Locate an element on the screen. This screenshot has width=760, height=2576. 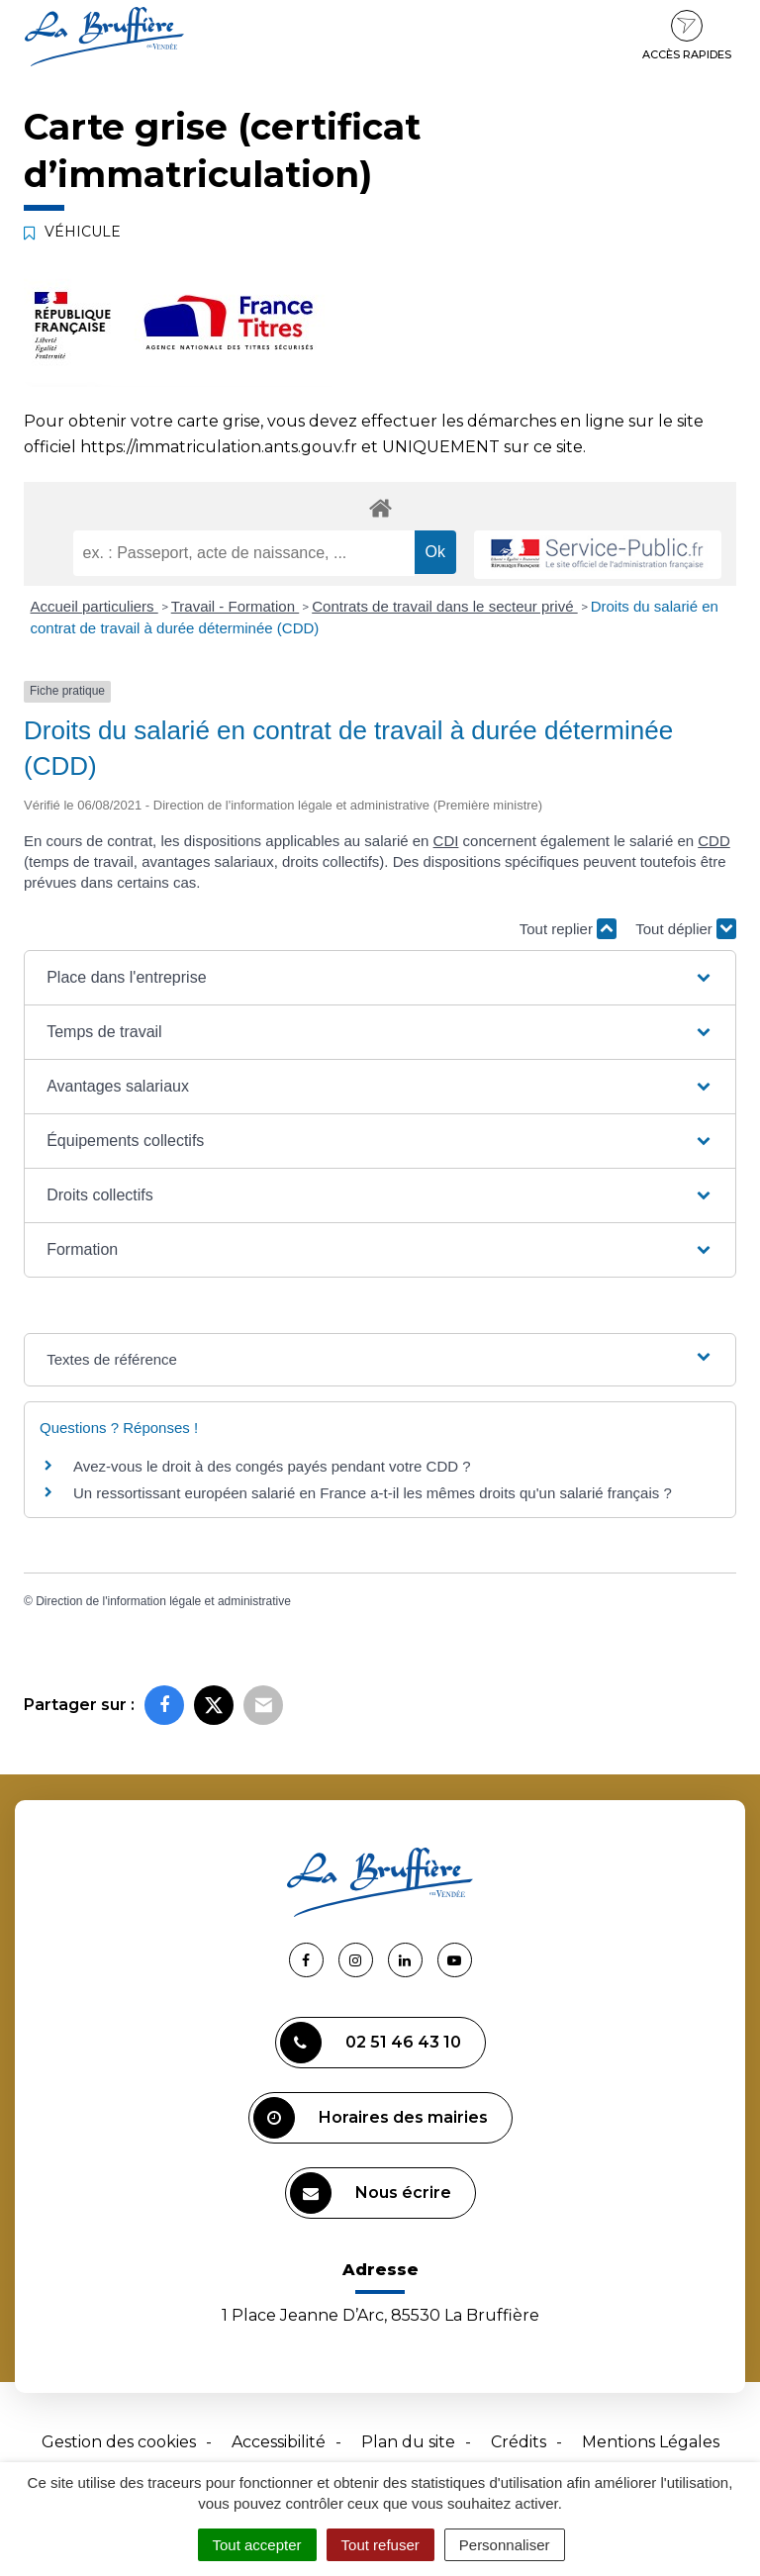
Tout accepter [Cookies : Tout accepter] is located at coordinates (257, 2544).